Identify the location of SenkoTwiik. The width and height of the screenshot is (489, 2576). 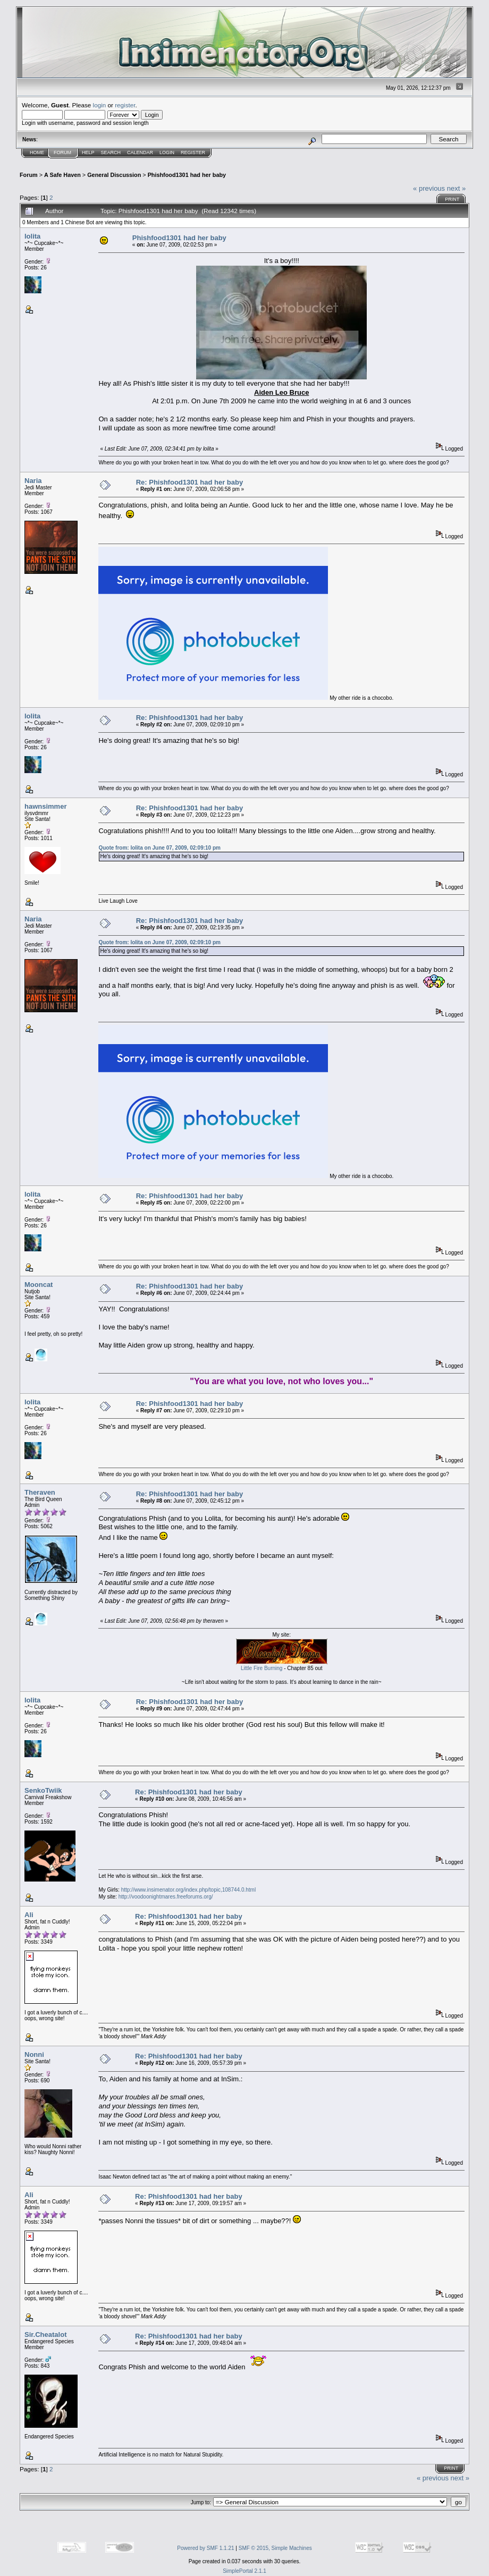
(43, 1790).